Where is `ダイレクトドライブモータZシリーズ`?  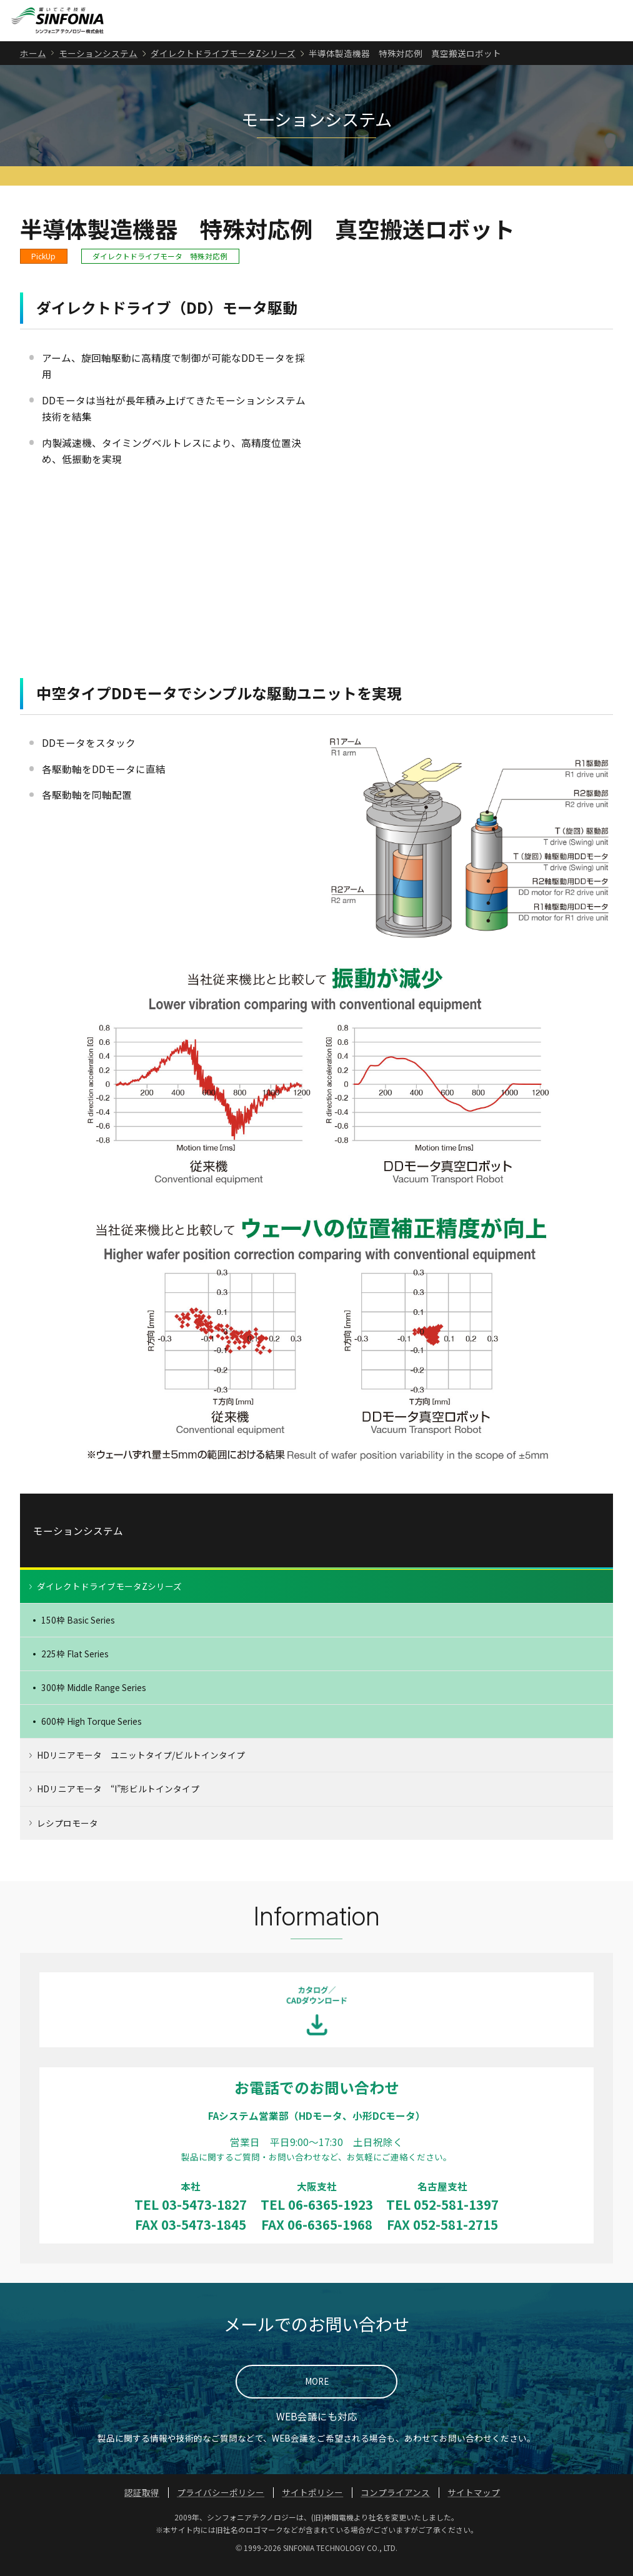
ダイレクトドライブモータZシリーズ is located at coordinates (223, 64).